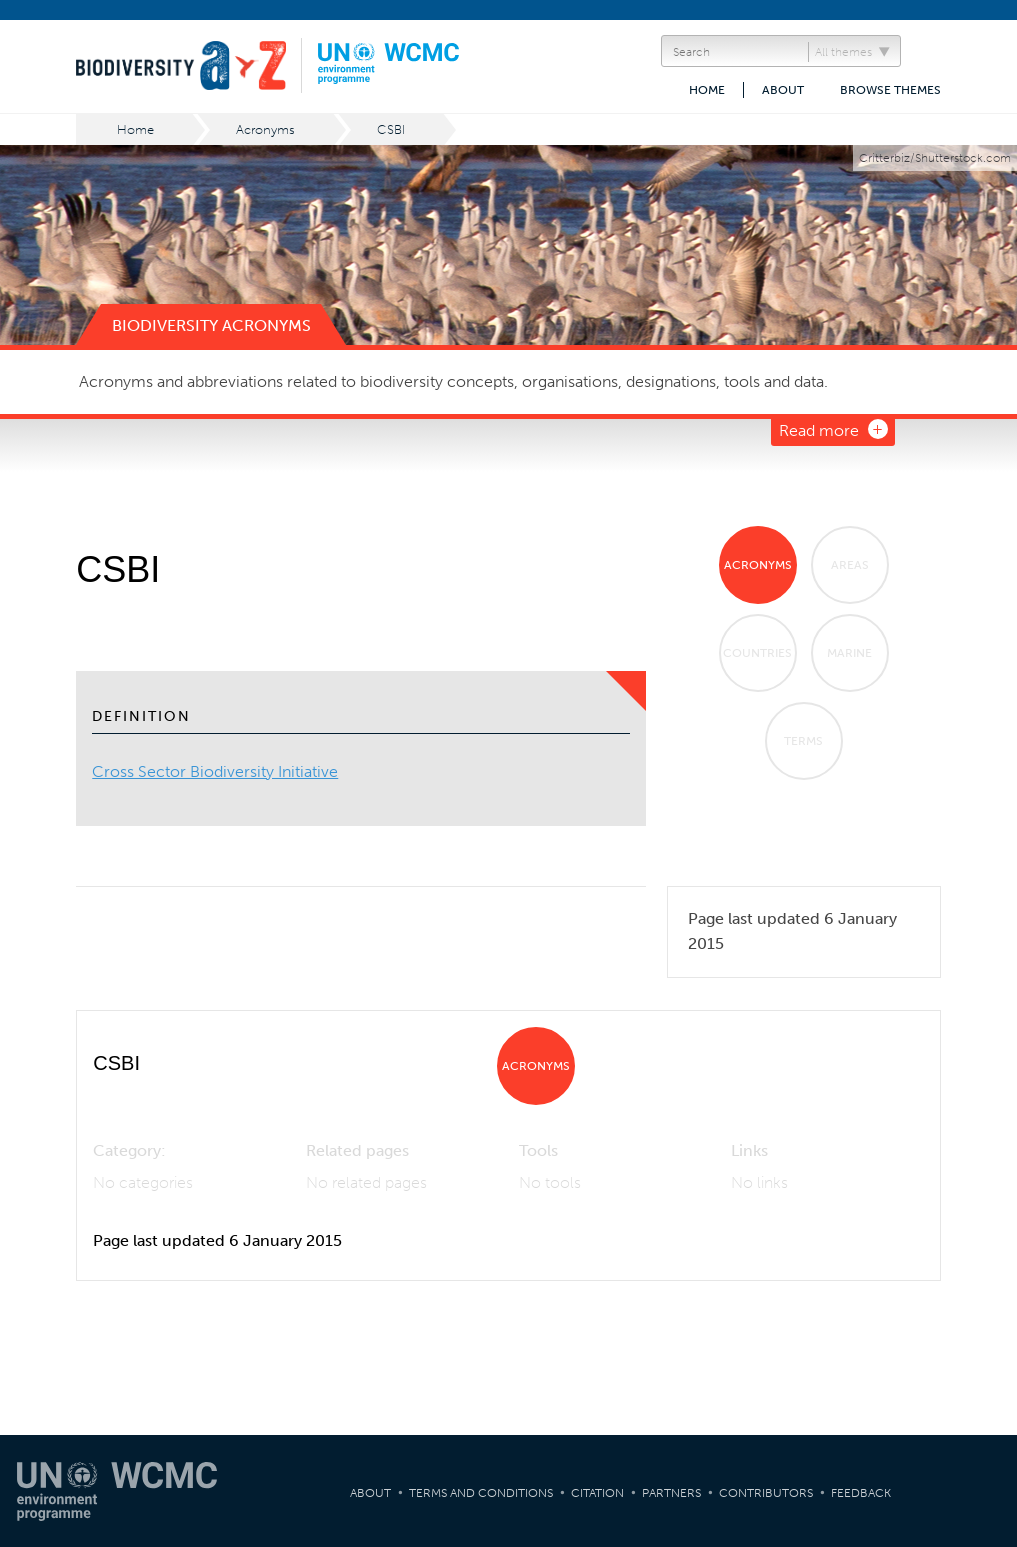 Image resolution: width=1017 pixels, height=1547 pixels. I want to click on Countries, so click(757, 653).